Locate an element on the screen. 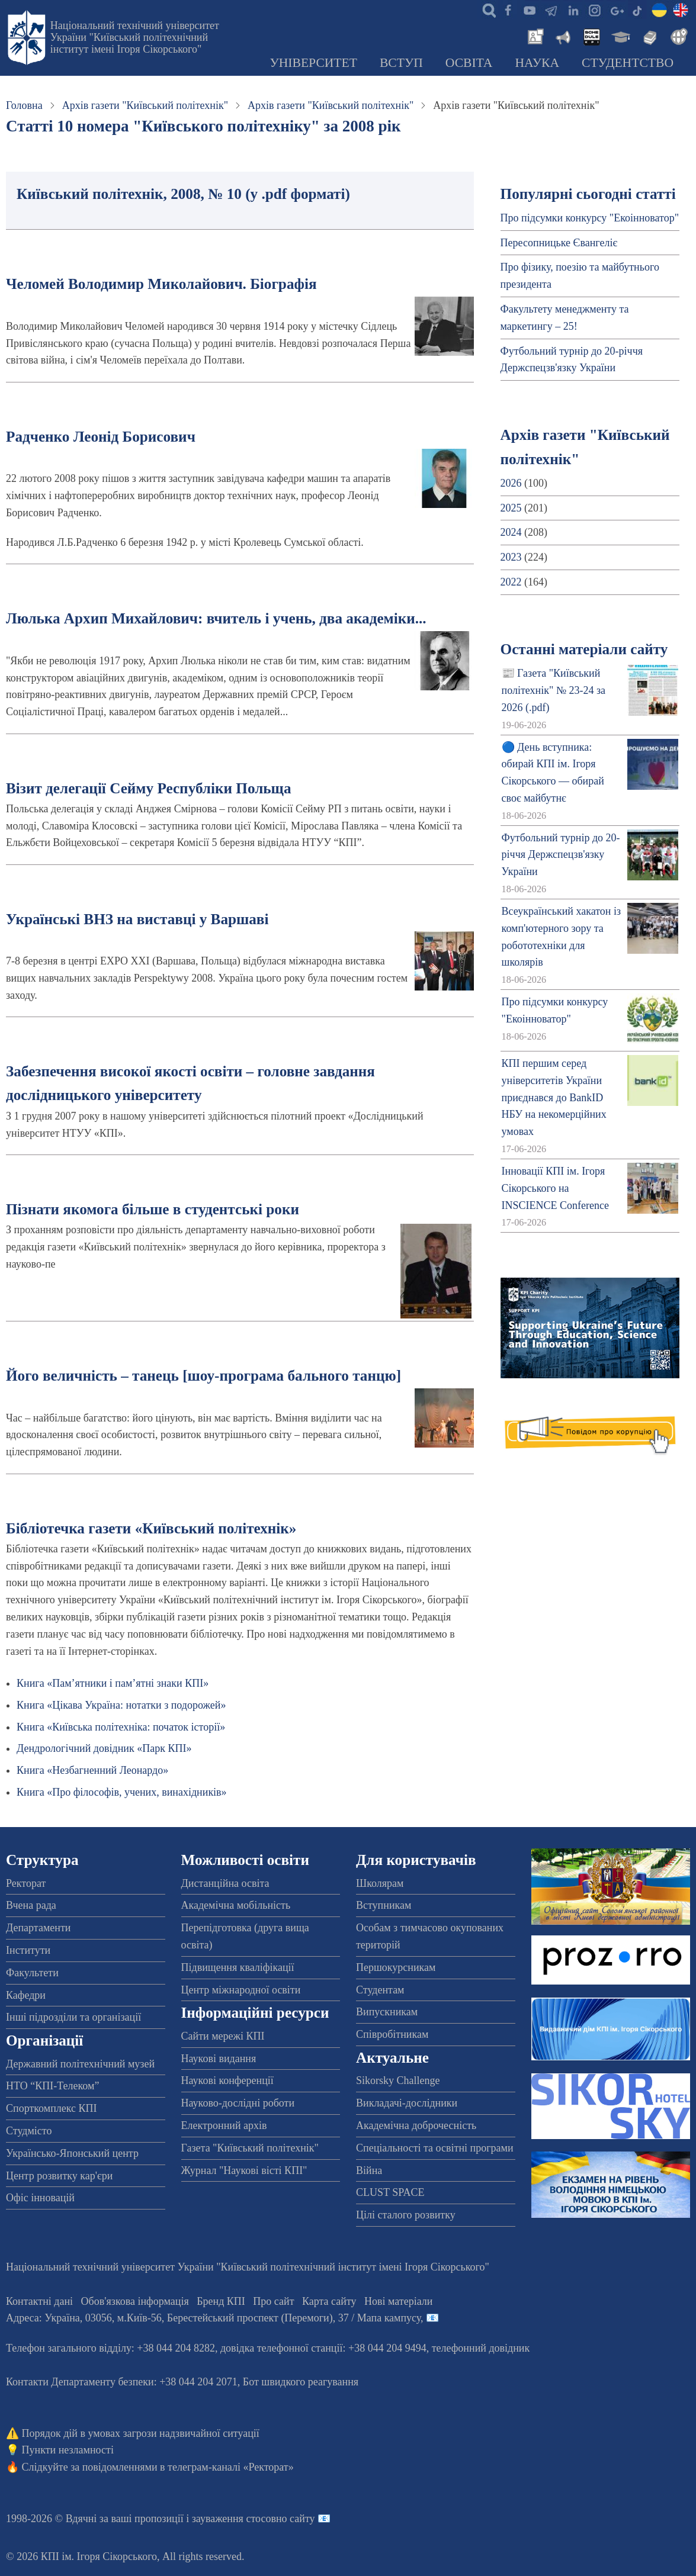 This screenshot has height=2576, width=696. Школярам is located at coordinates (379, 1883).